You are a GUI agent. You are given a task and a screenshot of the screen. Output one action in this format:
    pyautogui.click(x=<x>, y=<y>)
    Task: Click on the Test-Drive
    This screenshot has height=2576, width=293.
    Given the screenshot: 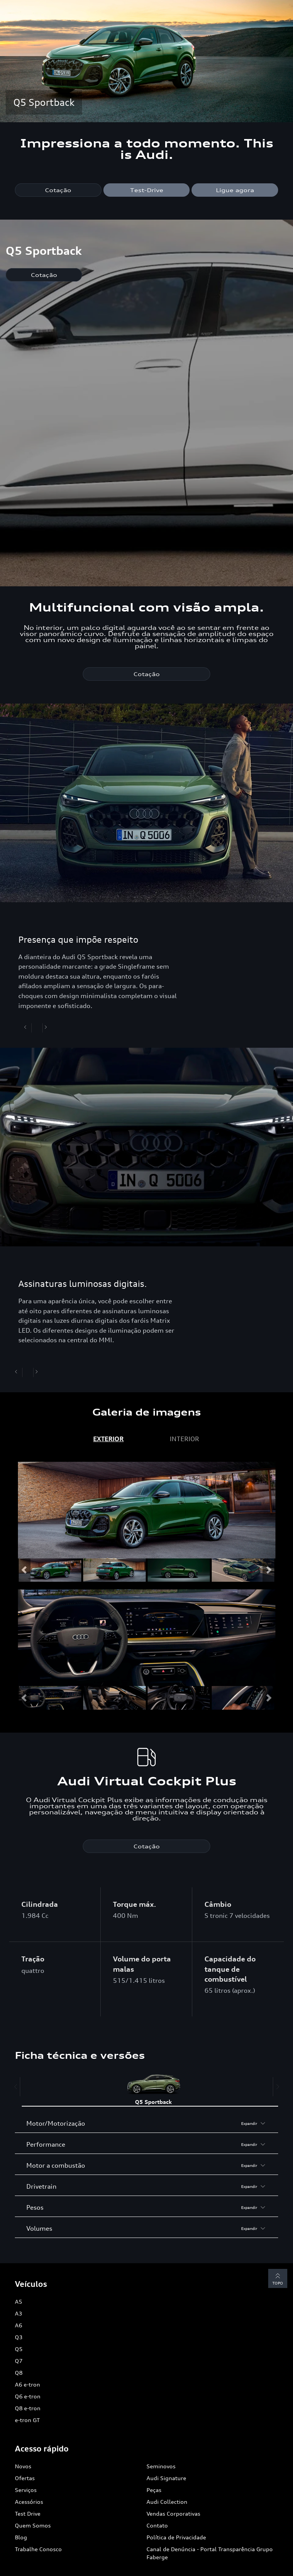 What is the action you would take?
    pyautogui.click(x=146, y=190)
    